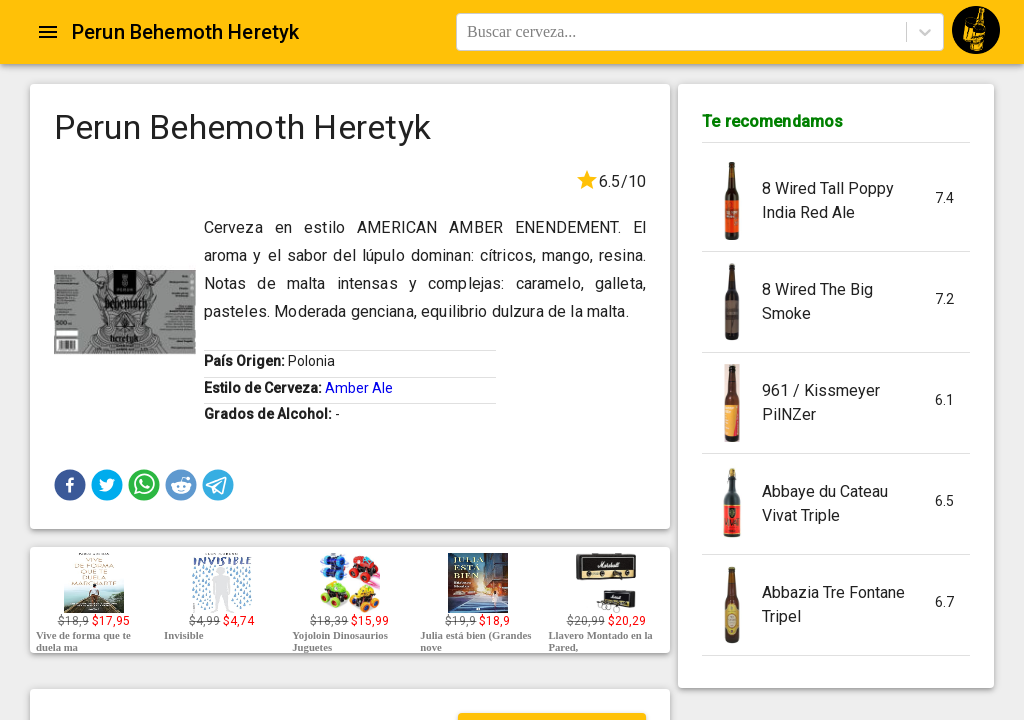 The width and height of the screenshot is (1024, 720). What do you see at coordinates (359, 388) in the screenshot?
I see `Amber Ale` at bounding box center [359, 388].